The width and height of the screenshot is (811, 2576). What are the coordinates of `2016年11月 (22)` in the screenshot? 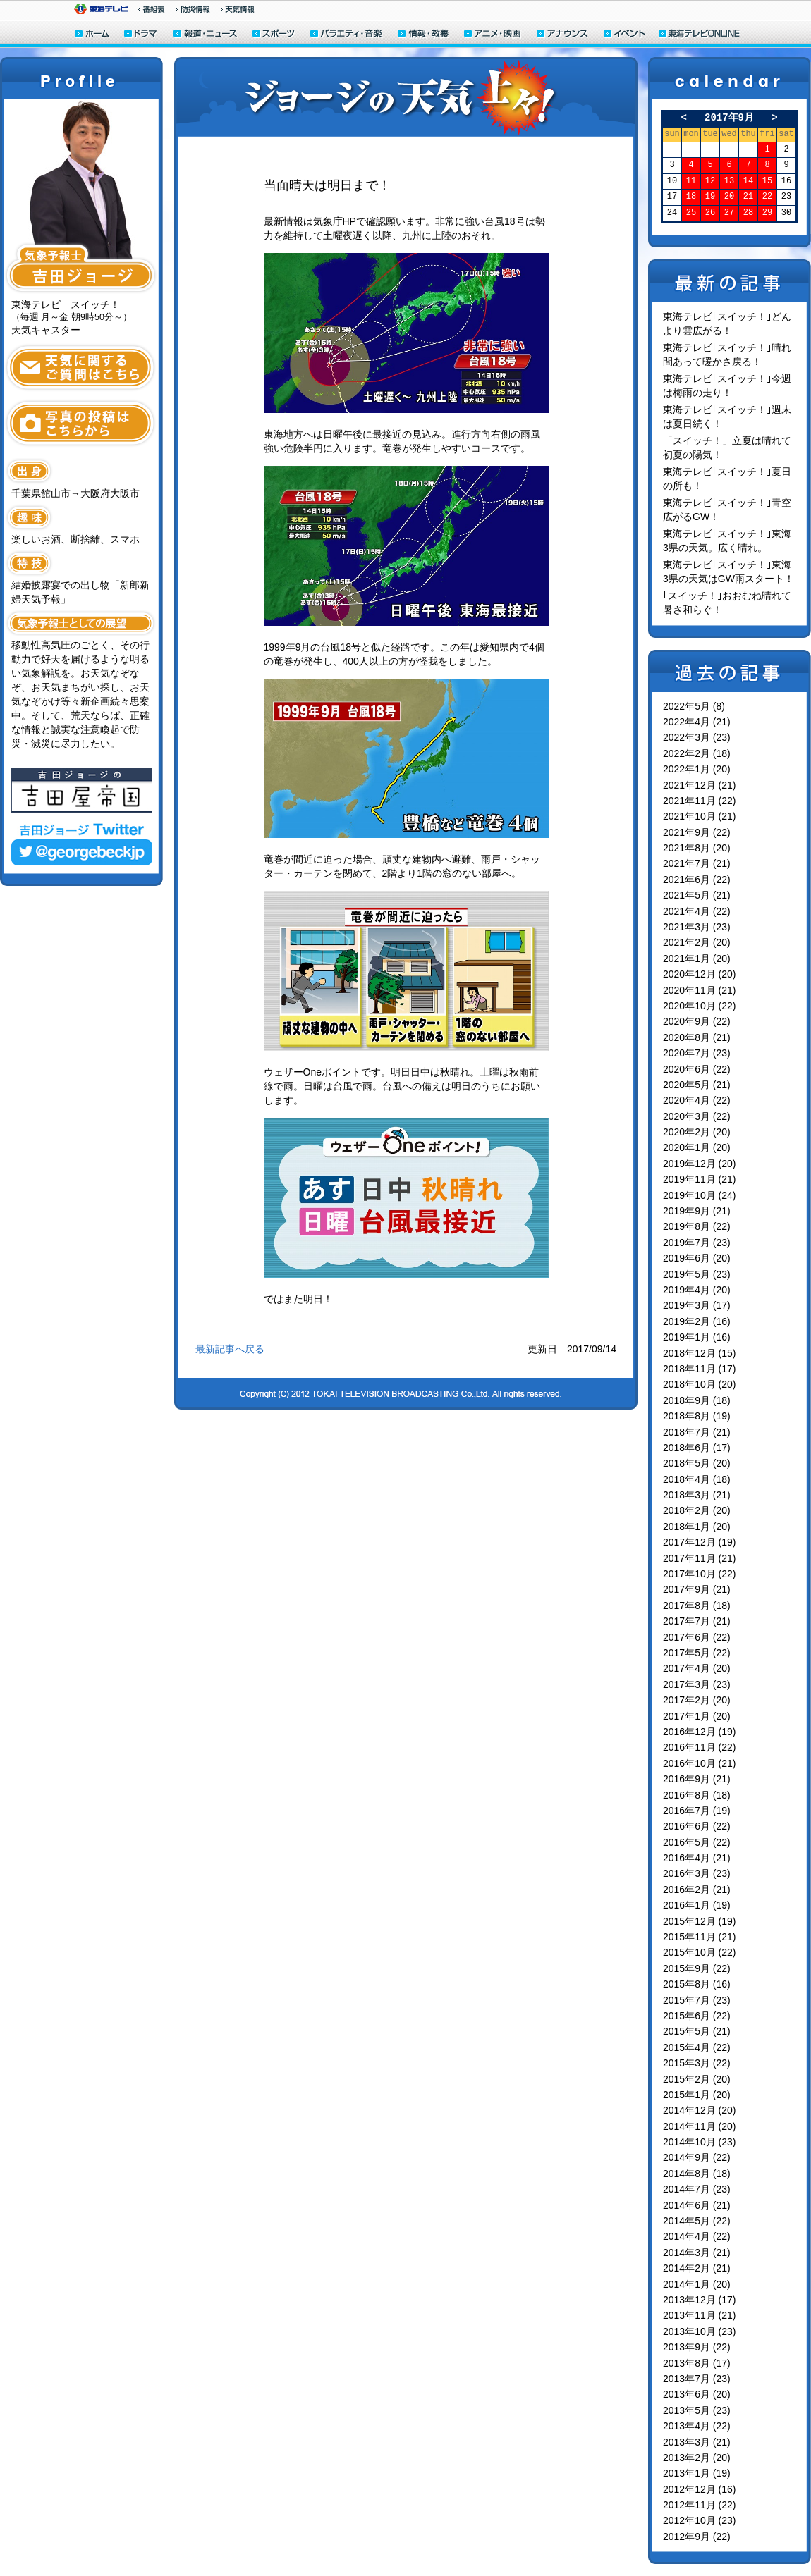 It's located at (699, 1747).